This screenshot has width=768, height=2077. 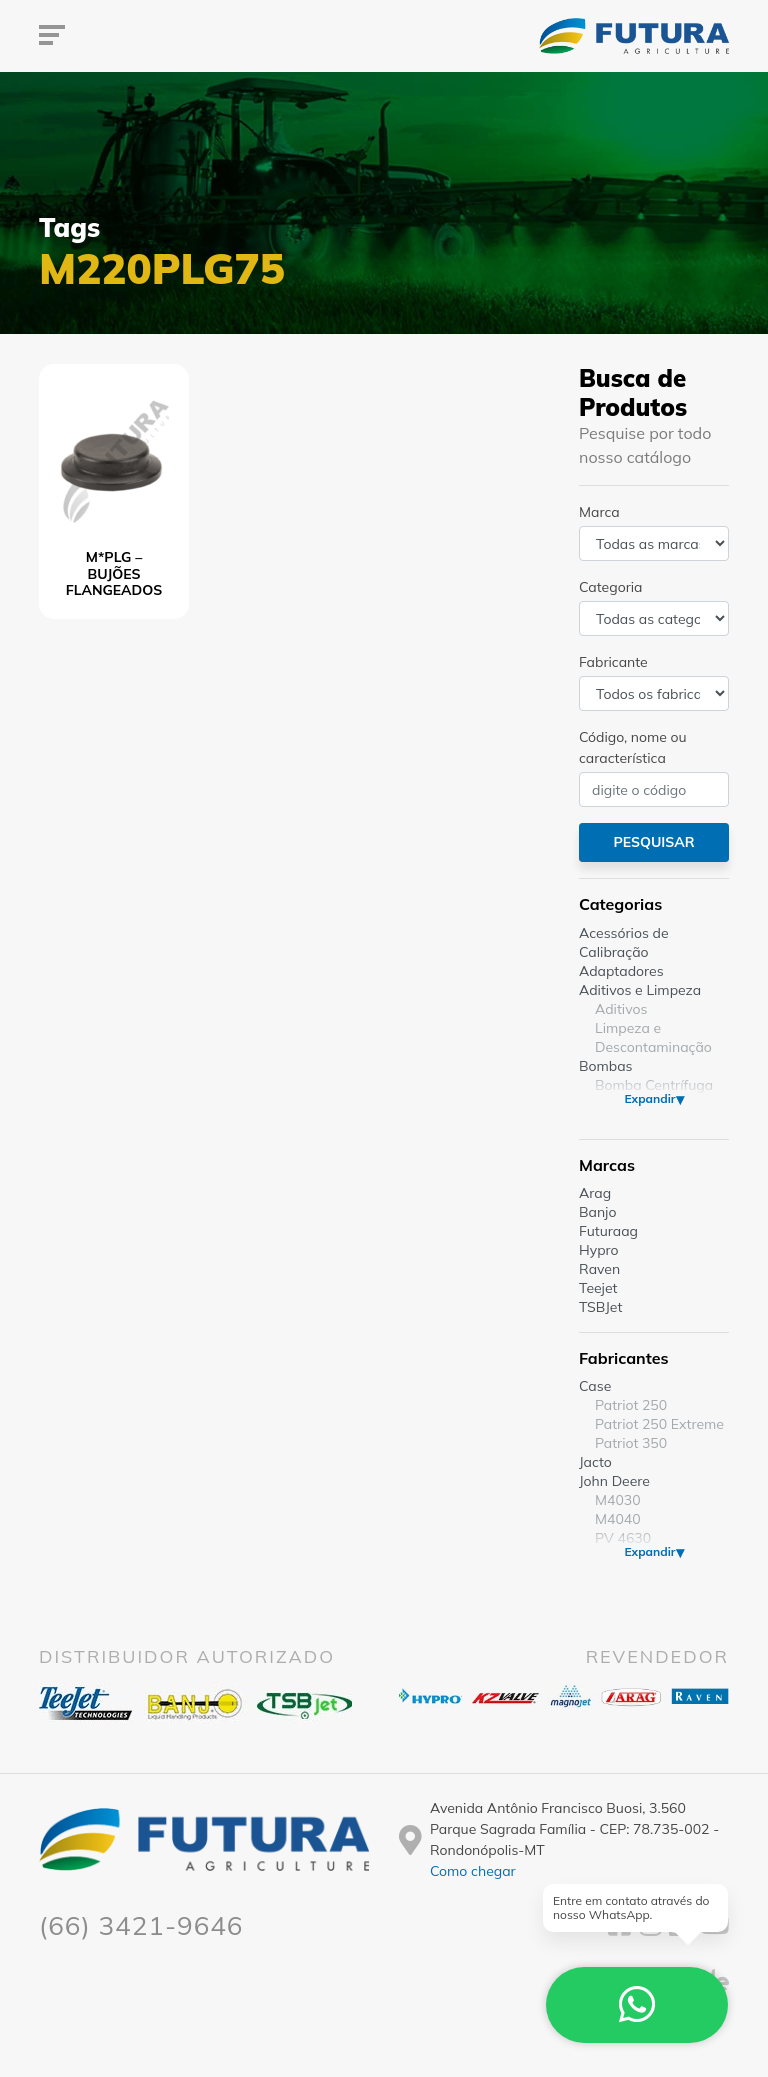 What do you see at coordinates (653, 1037) in the screenshot?
I see `Limpeza e Descontaminação` at bounding box center [653, 1037].